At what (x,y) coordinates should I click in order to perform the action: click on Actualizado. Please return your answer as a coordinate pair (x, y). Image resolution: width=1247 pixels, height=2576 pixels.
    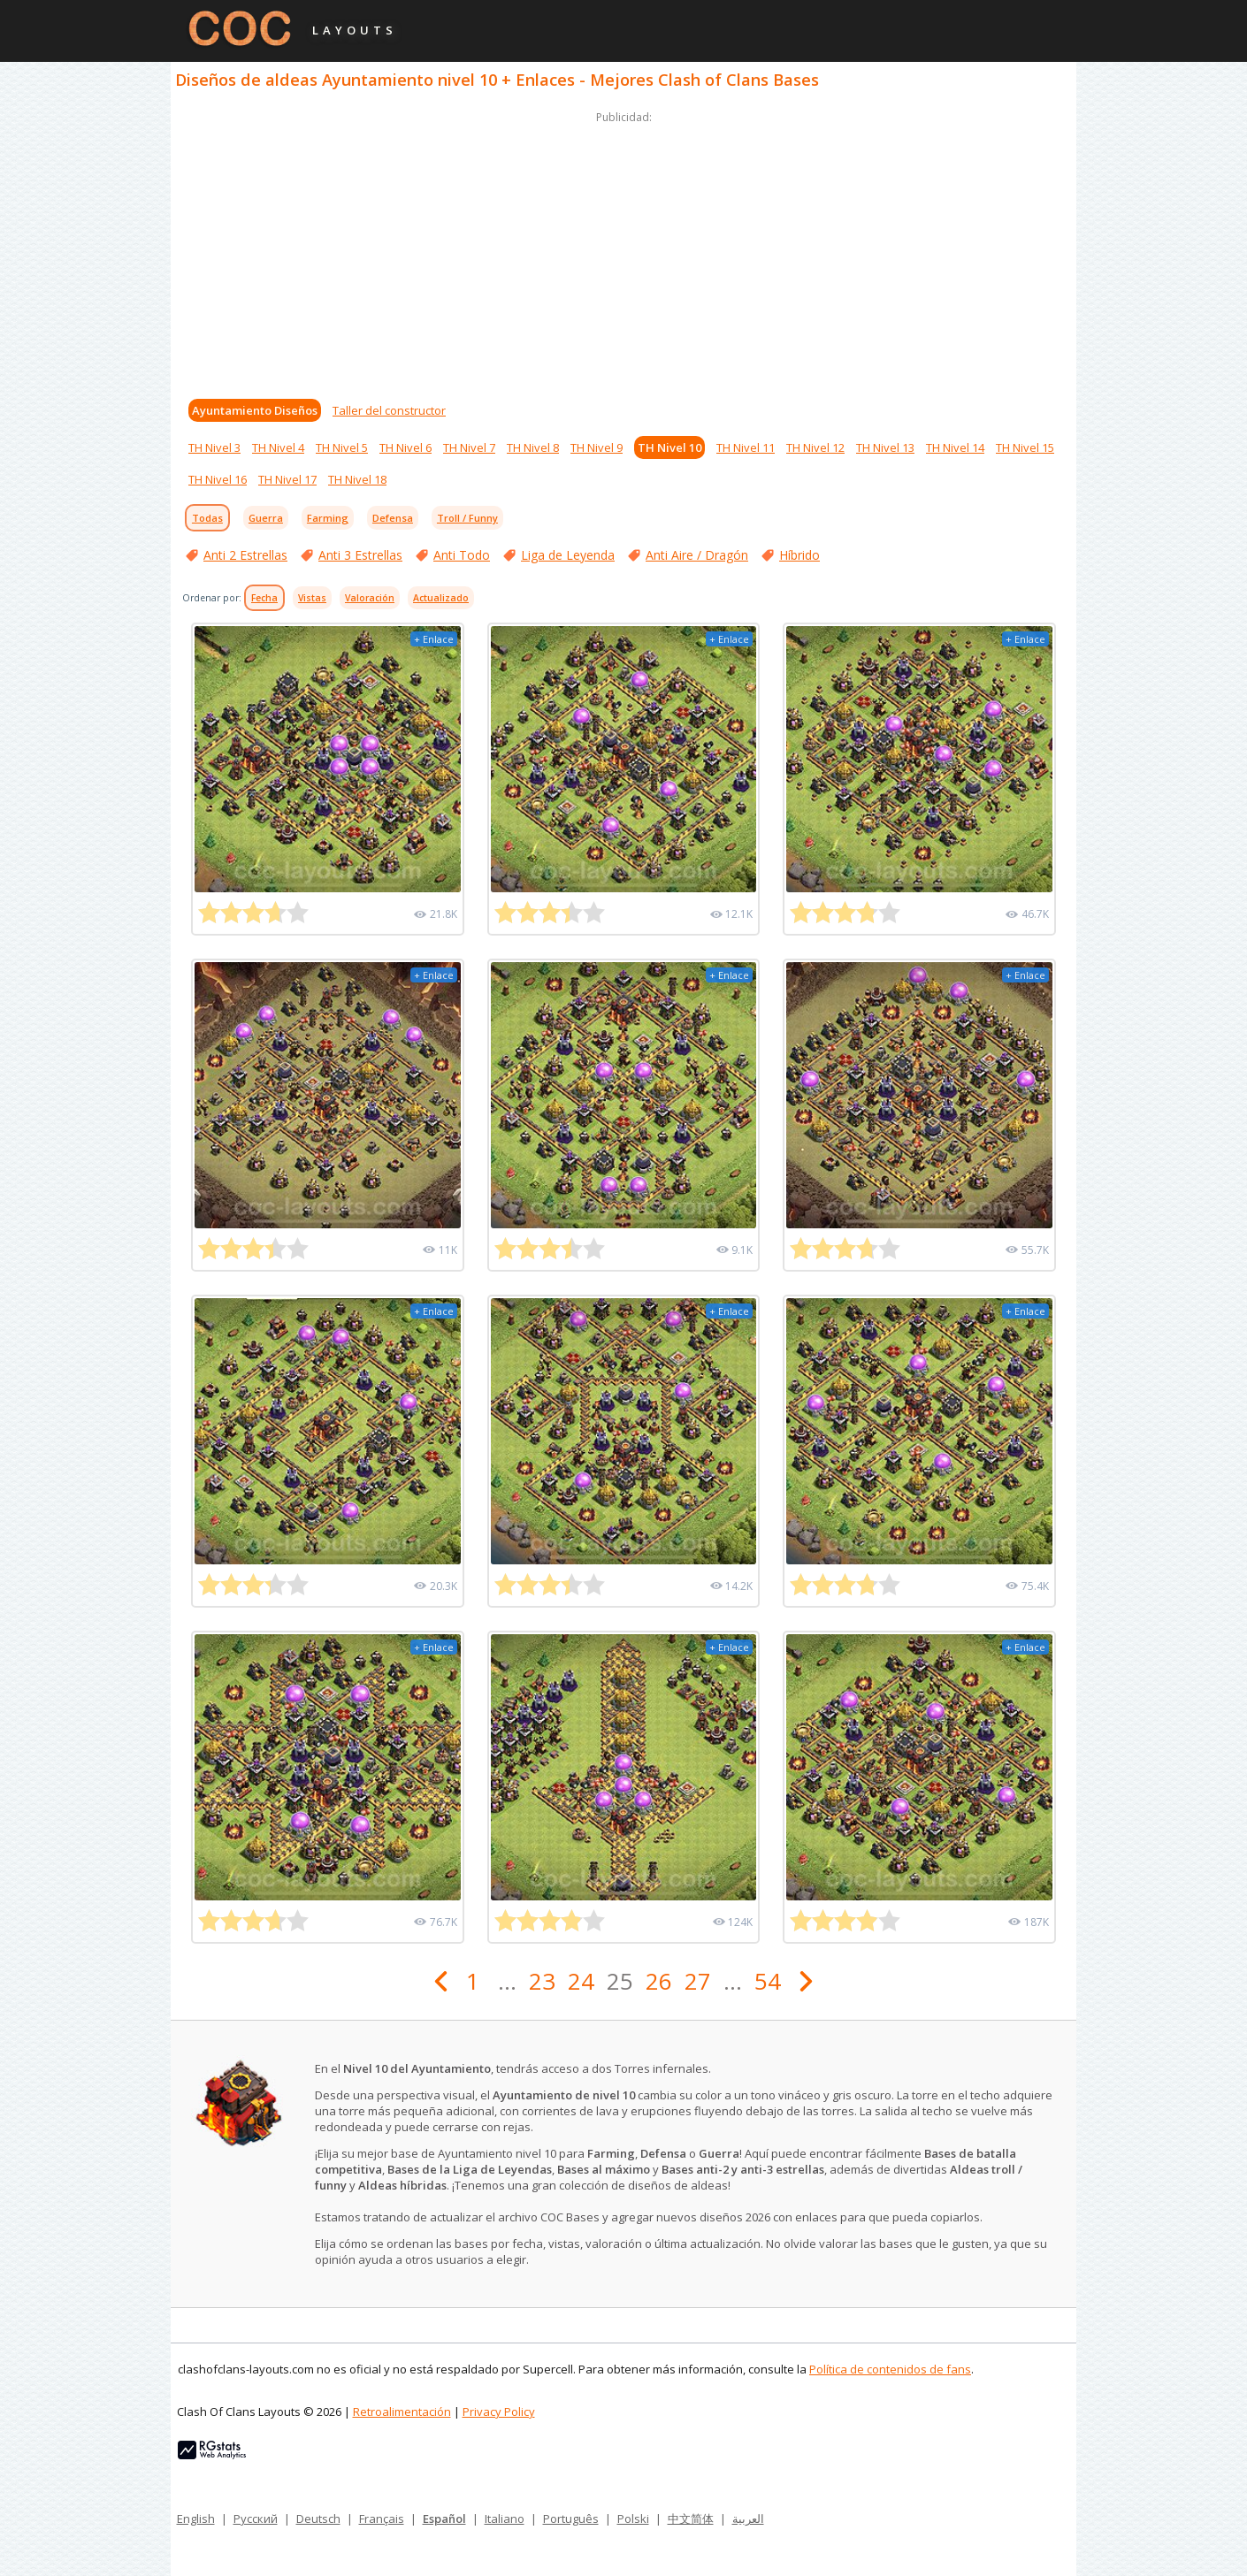
    Looking at the image, I should click on (441, 598).